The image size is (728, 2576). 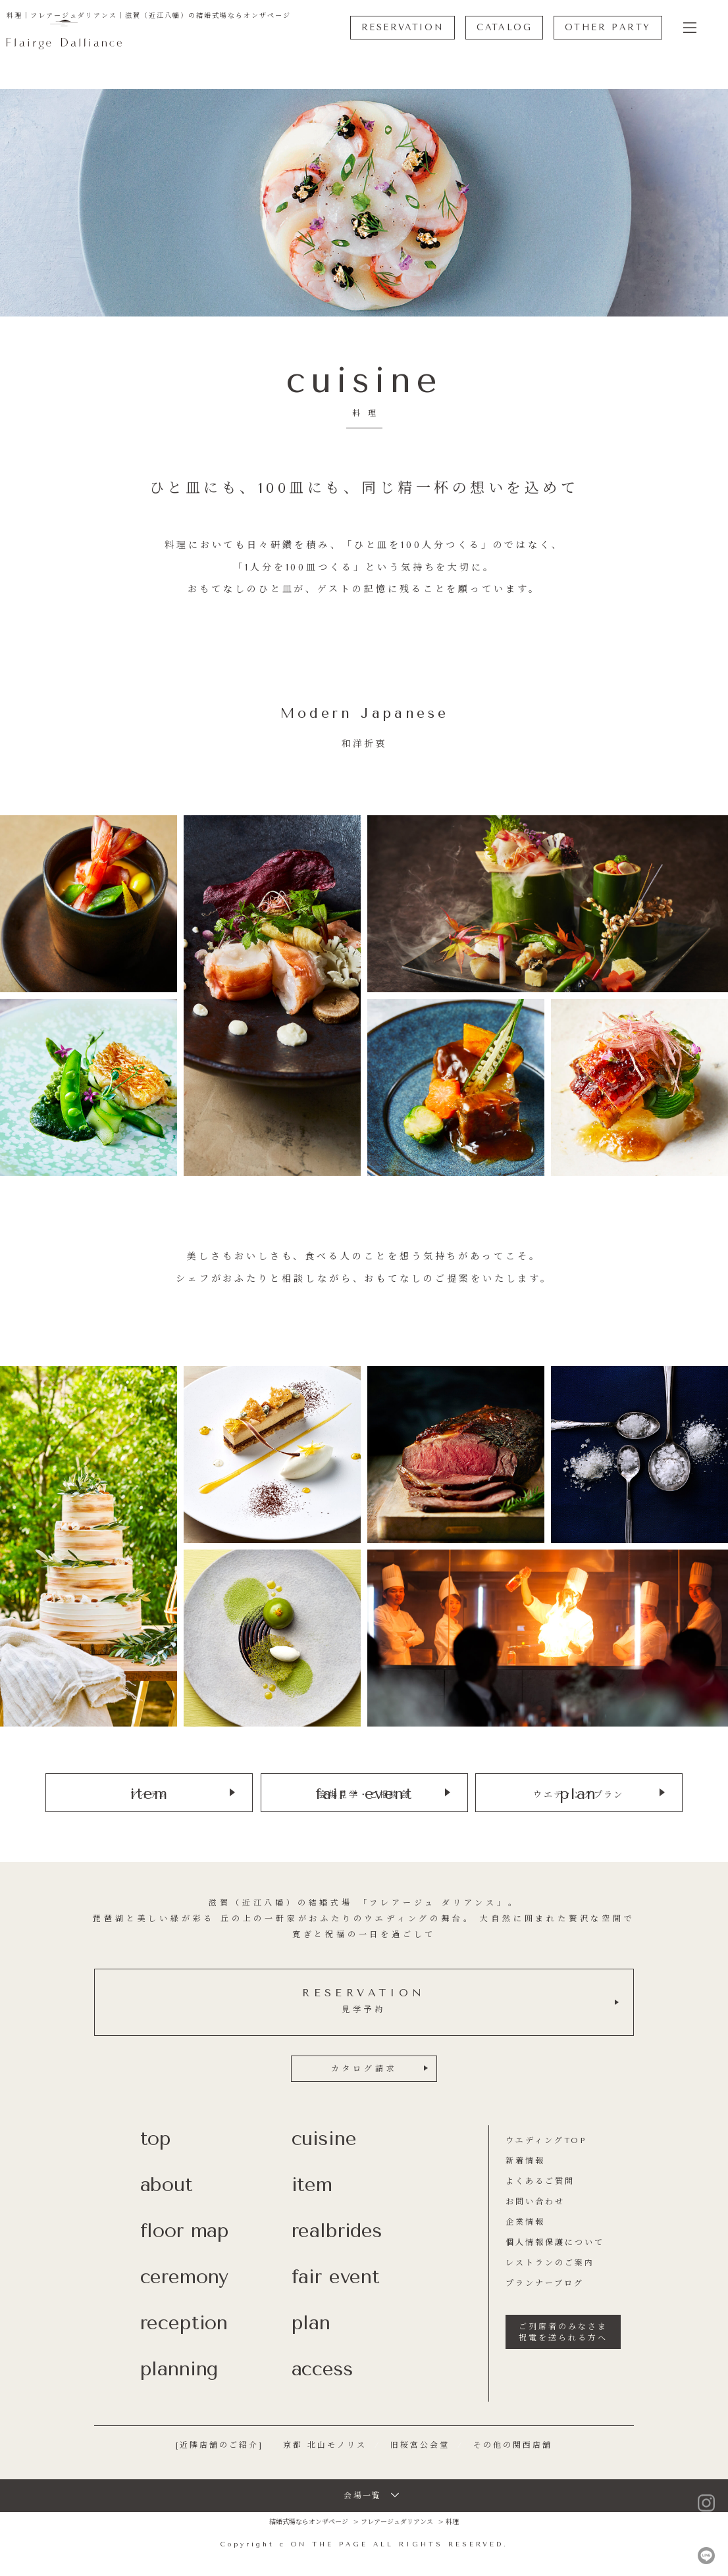 What do you see at coordinates (397, 2521) in the screenshot?
I see `フレアージュダリアンス` at bounding box center [397, 2521].